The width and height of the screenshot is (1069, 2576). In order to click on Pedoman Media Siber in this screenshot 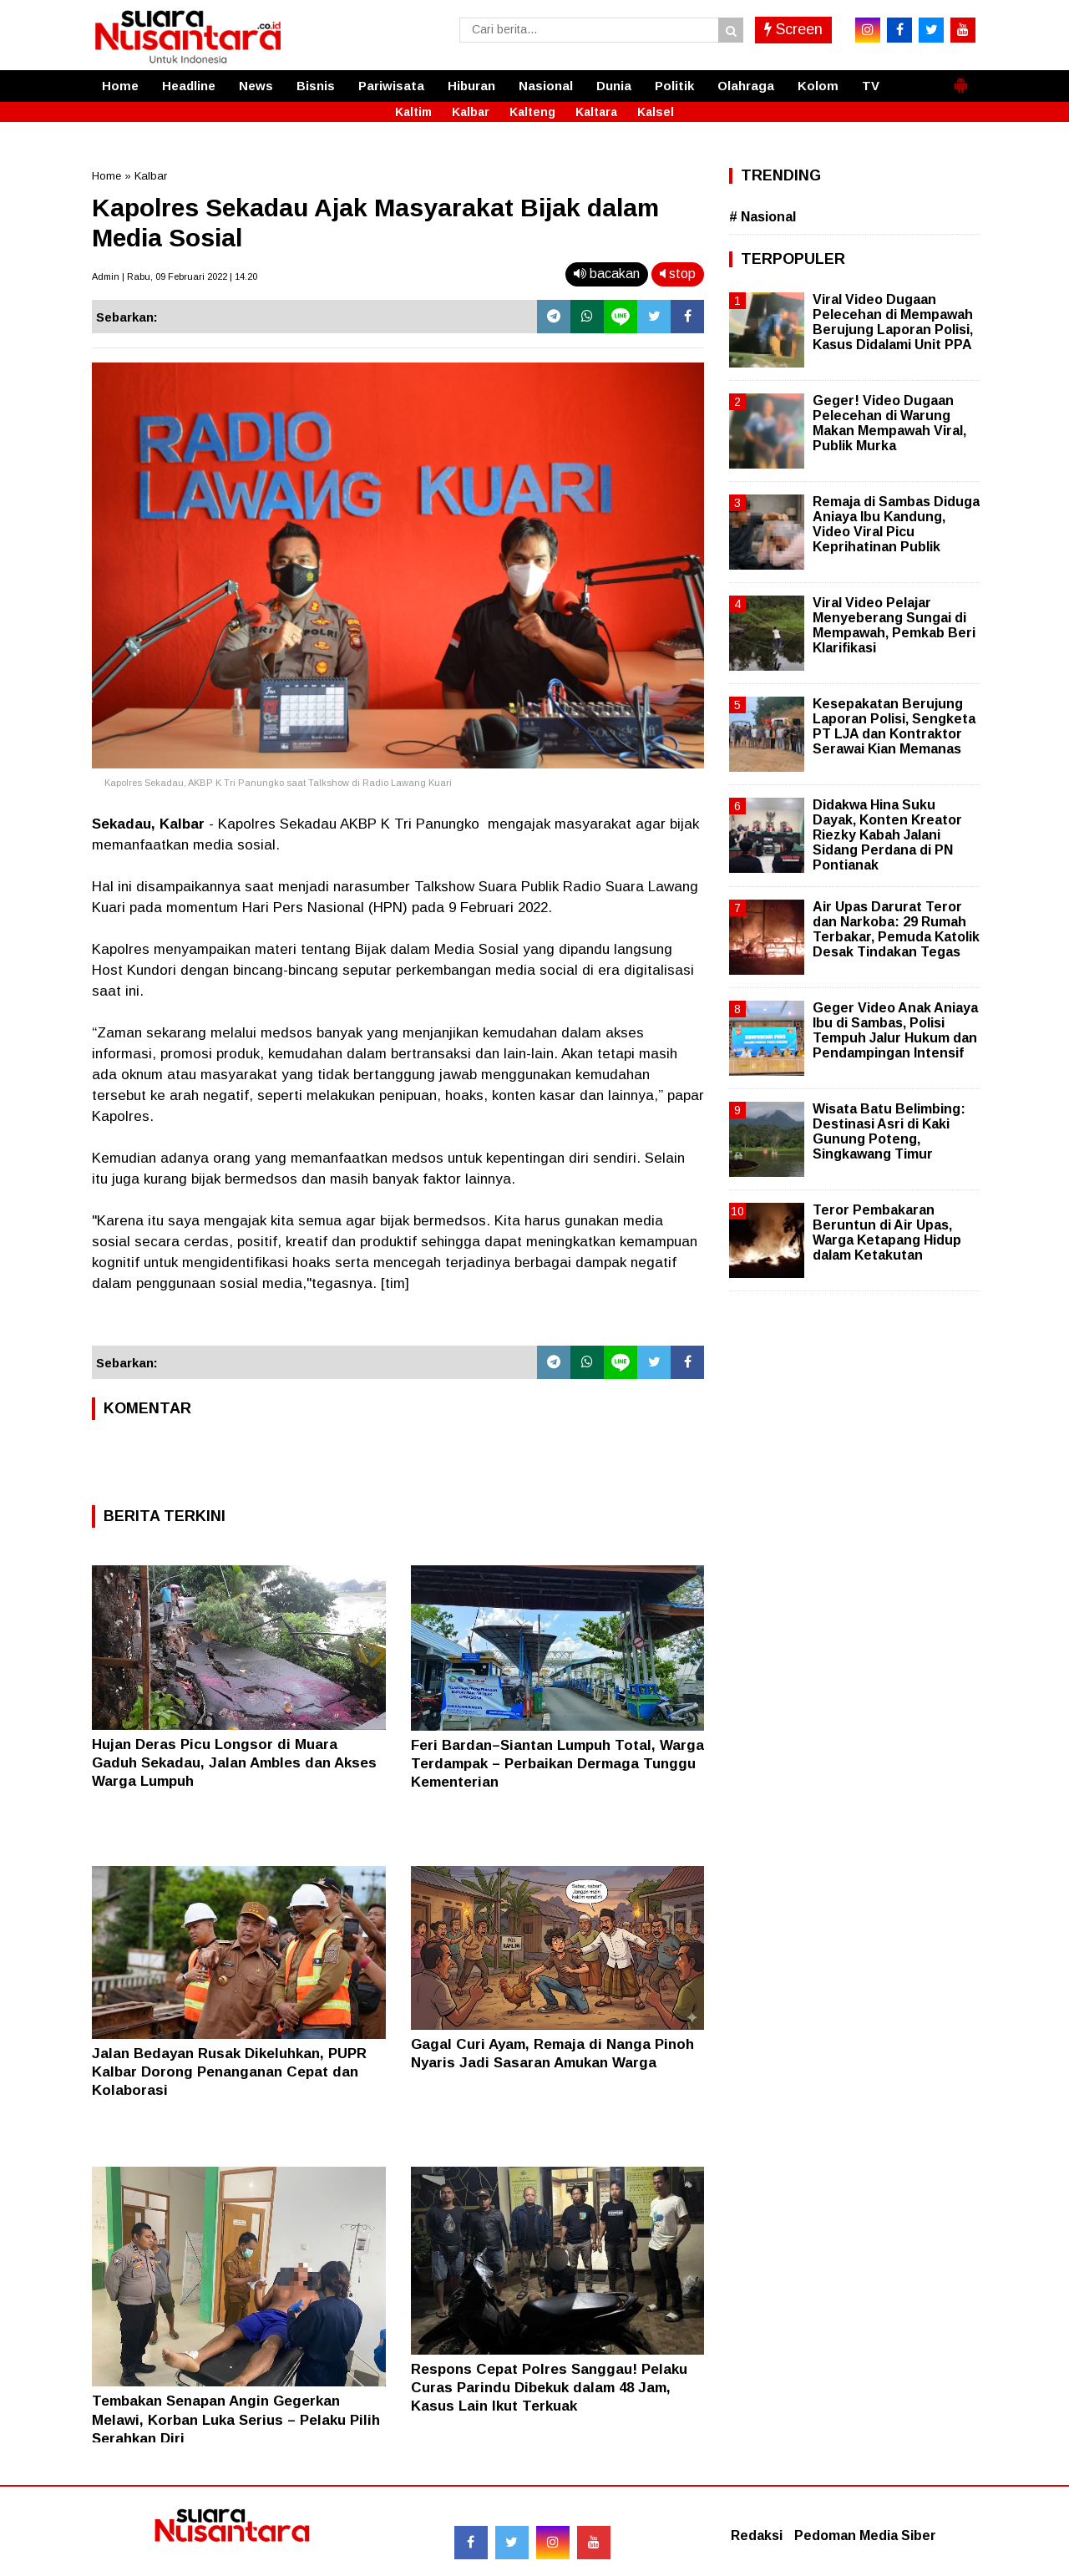, I will do `click(865, 2535)`.